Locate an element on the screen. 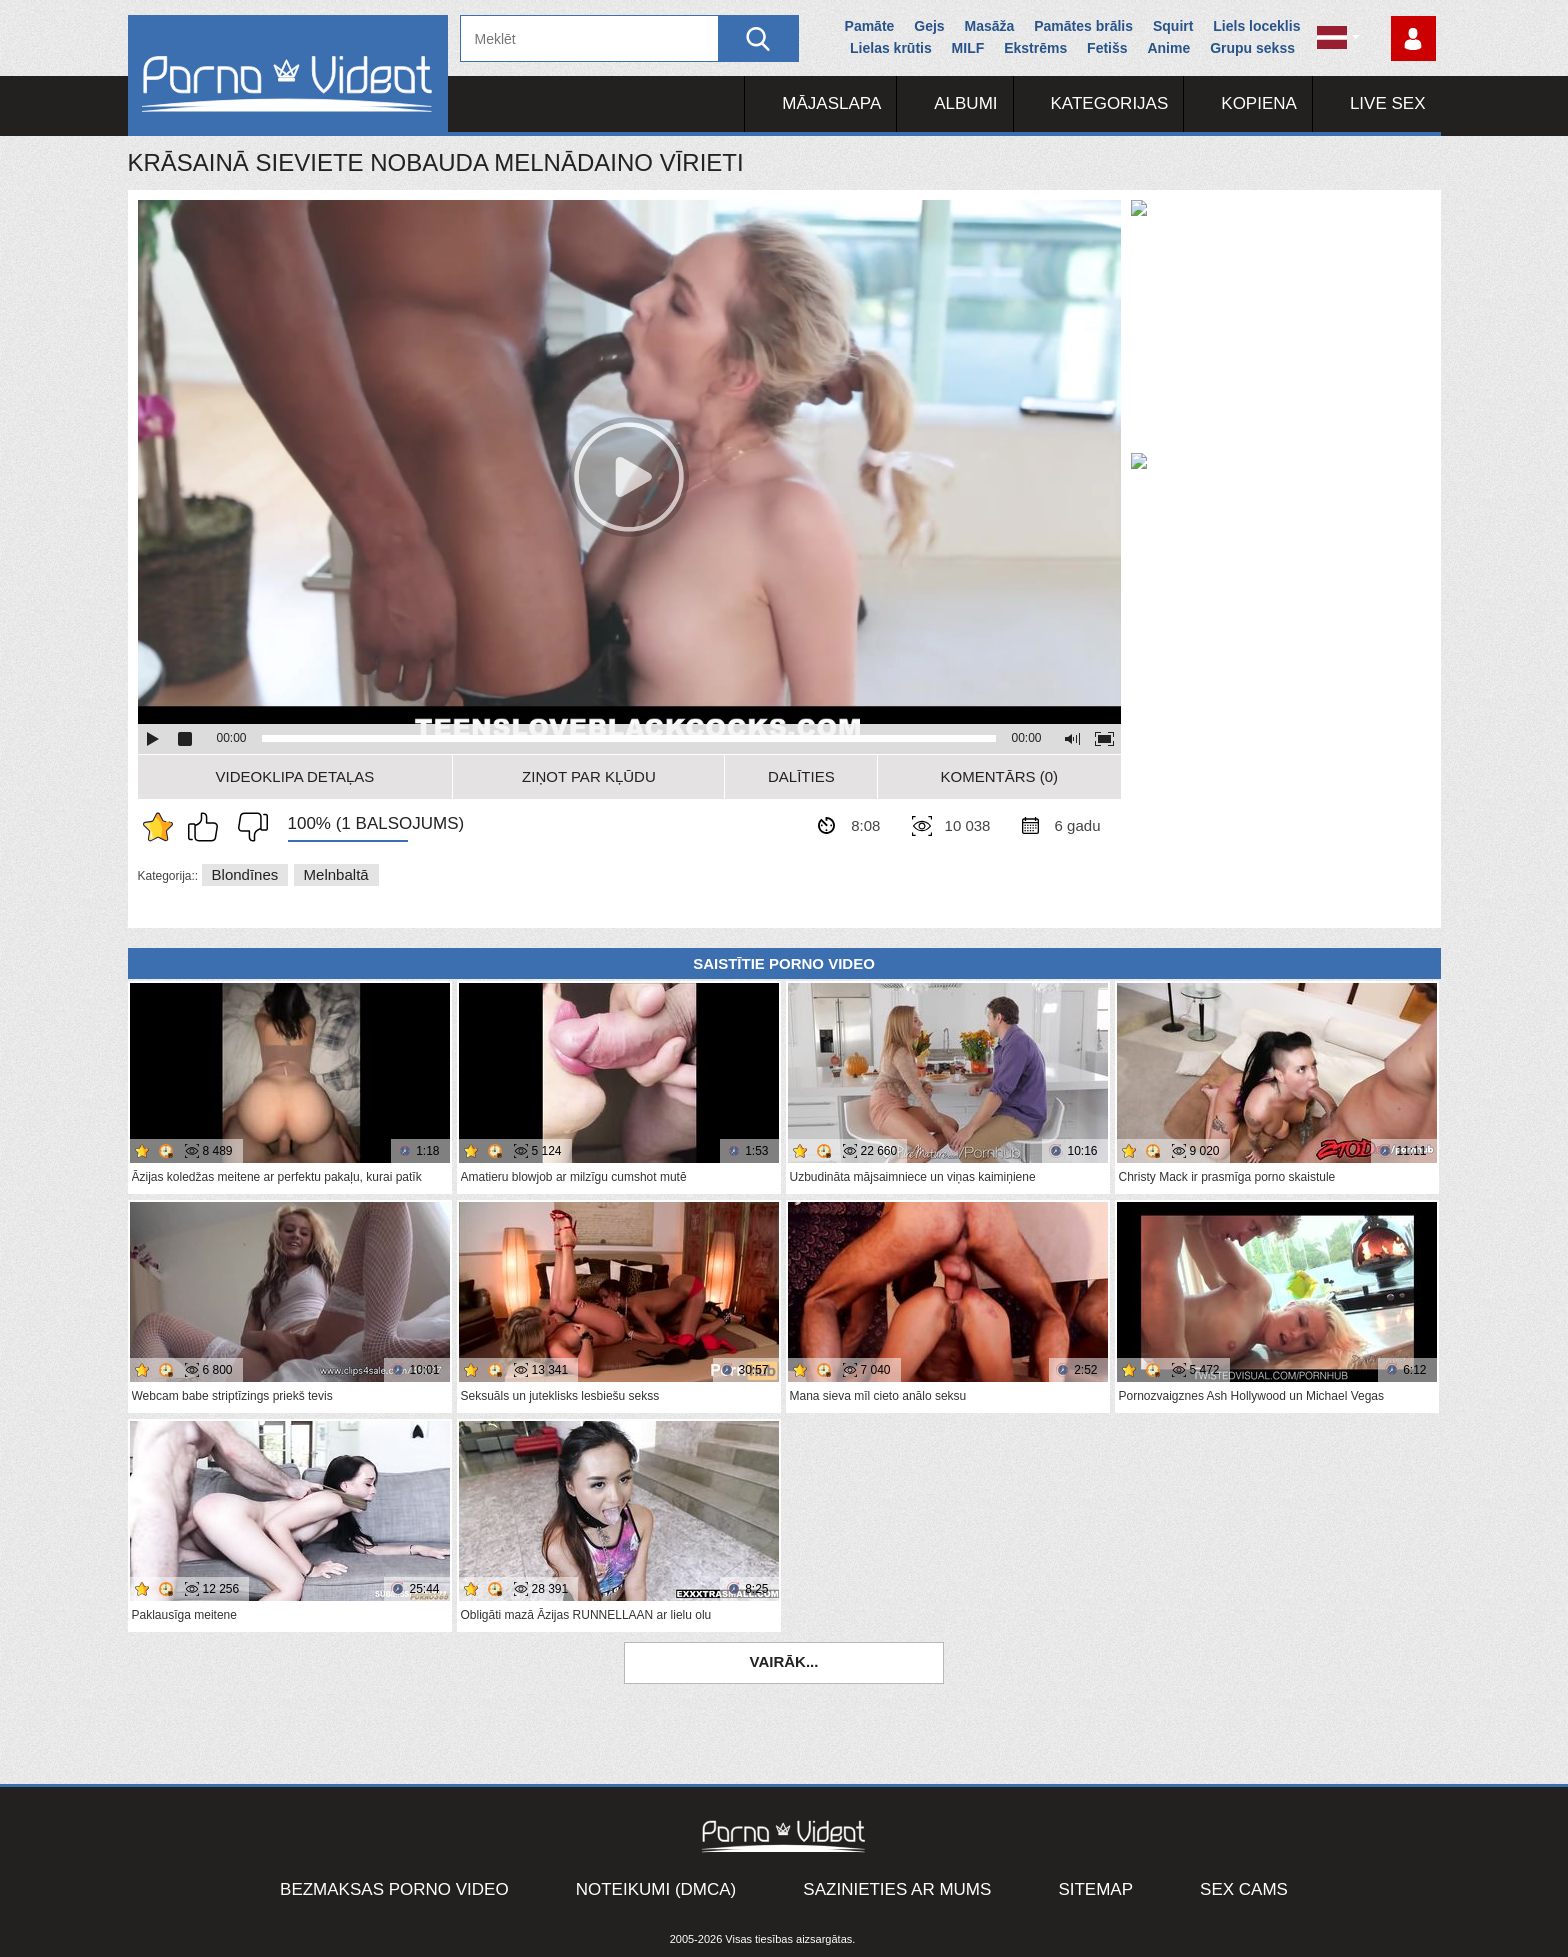 Image resolution: width=1568 pixels, height=1957 pixels. Man tas nepatīk is located at coordinates (248, 827).